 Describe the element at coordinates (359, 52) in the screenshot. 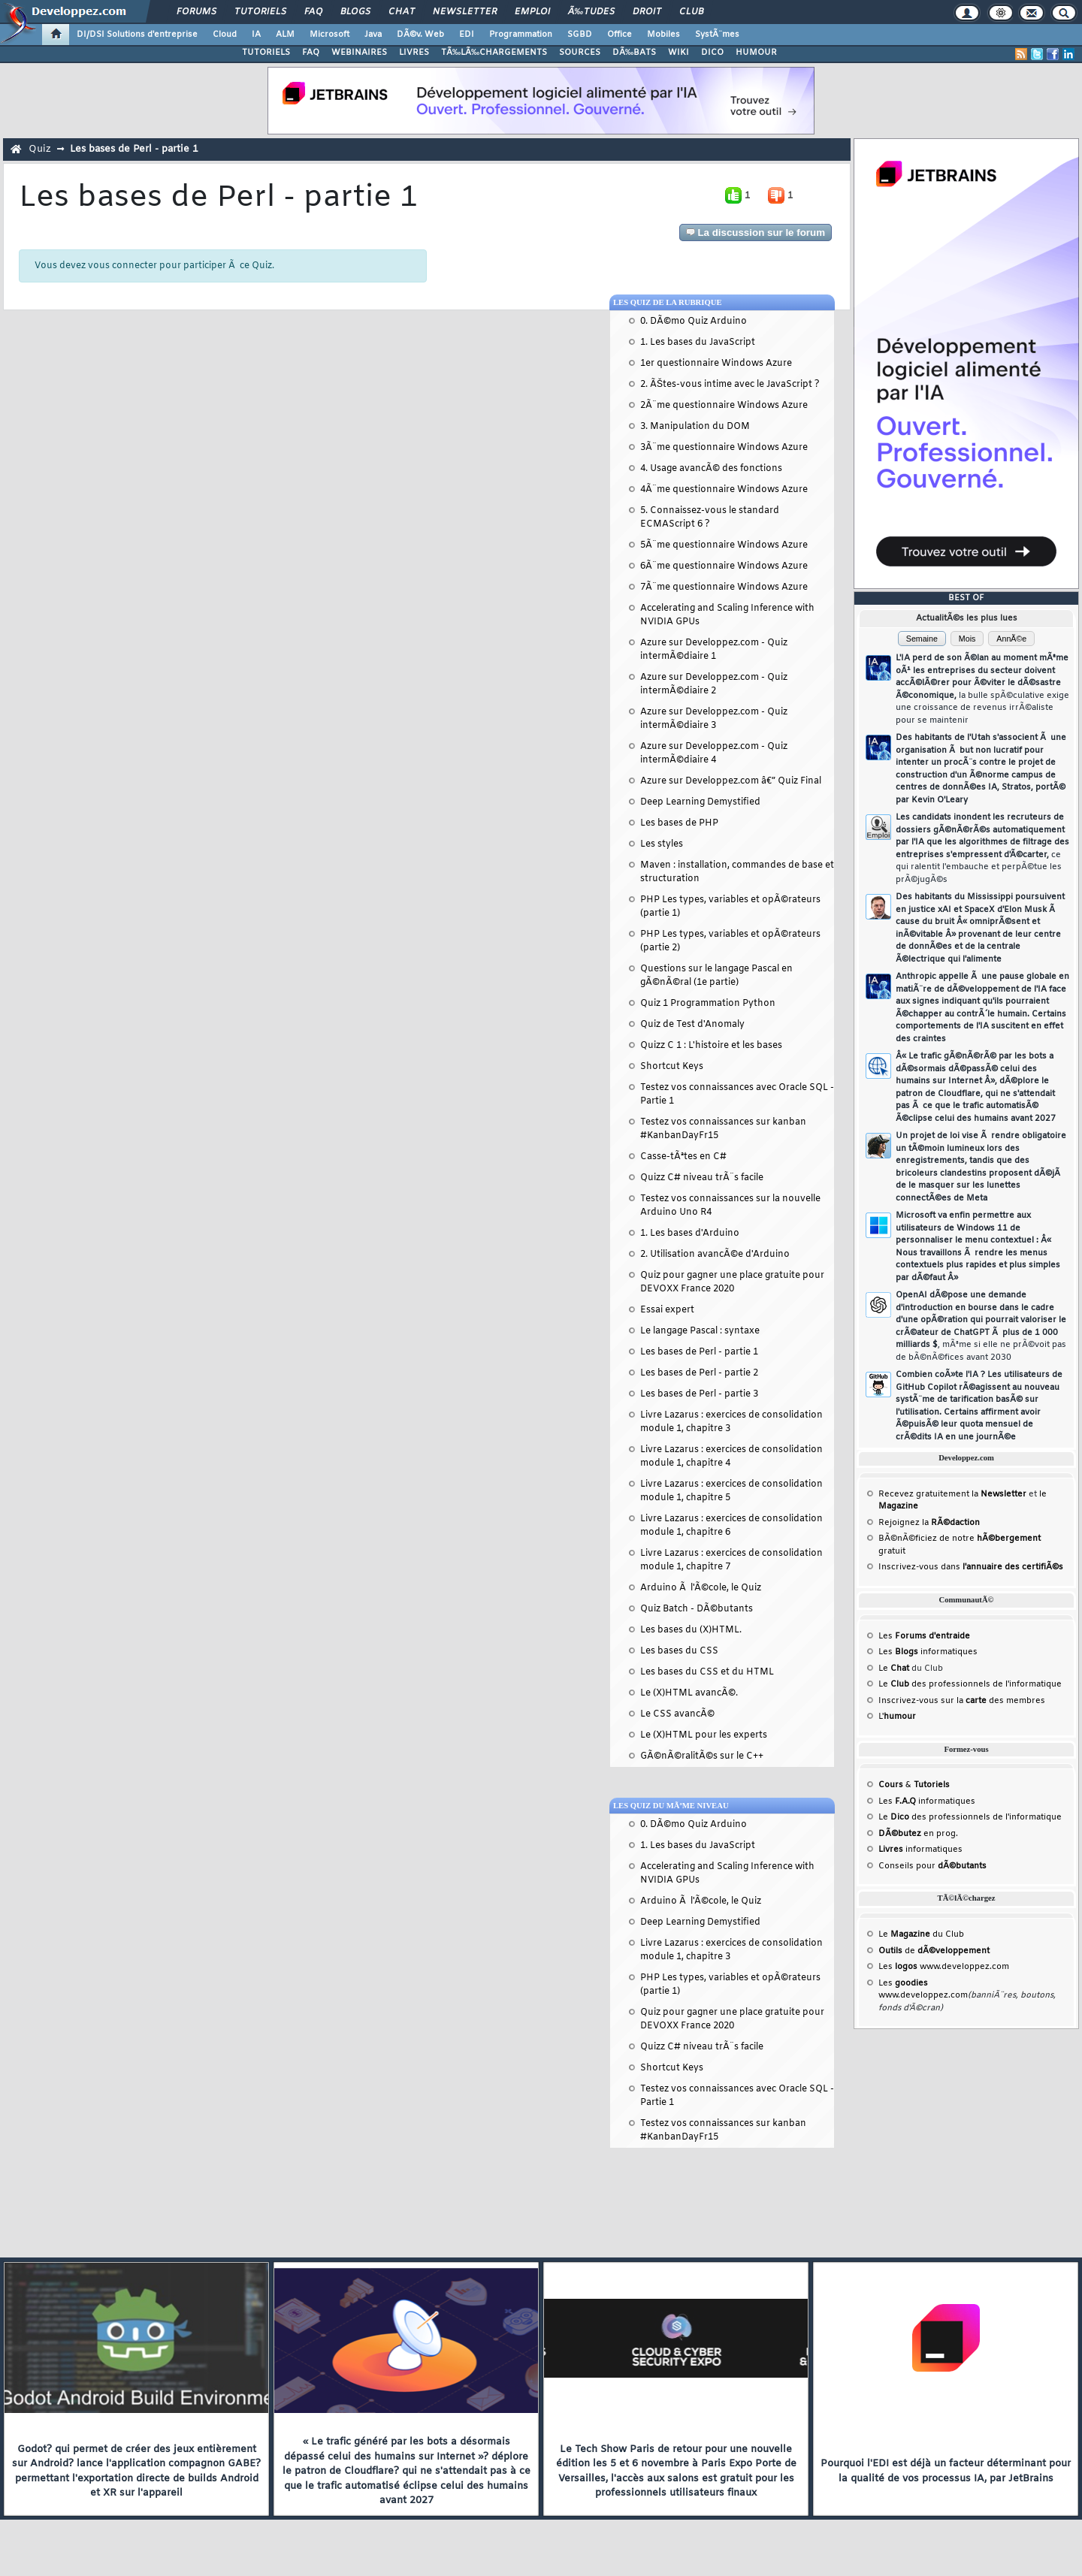

I see `WEBINAIRES` at that location.